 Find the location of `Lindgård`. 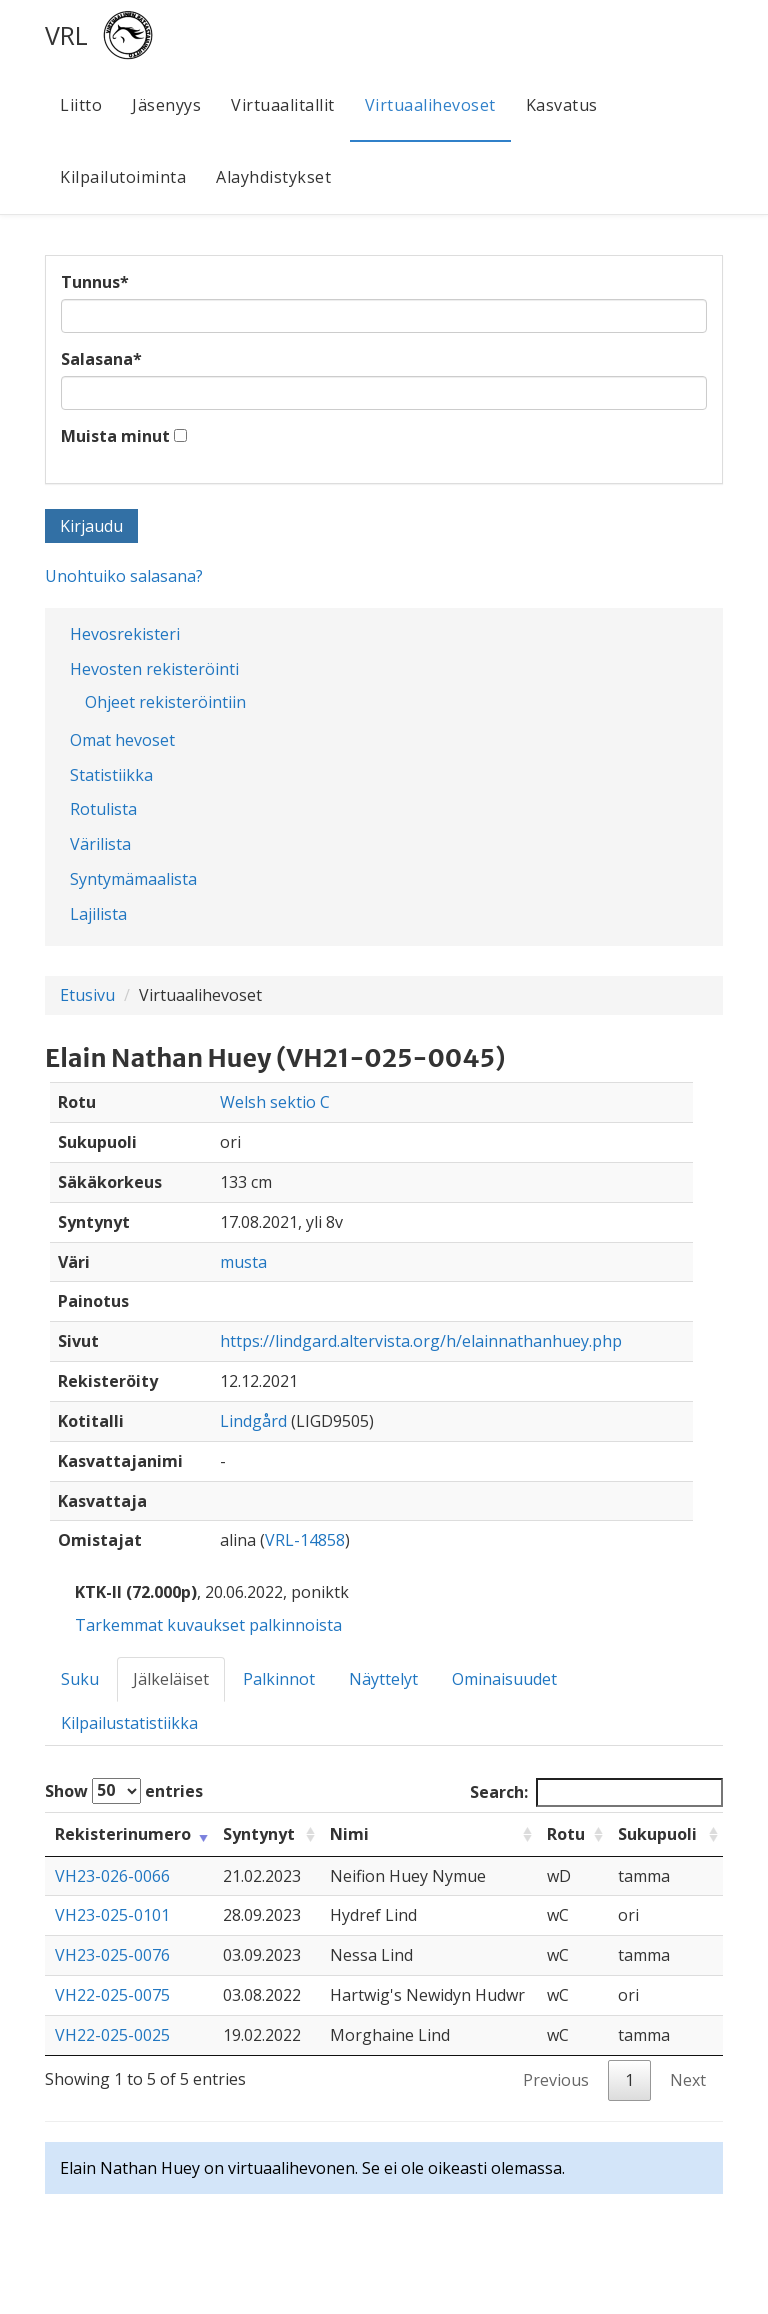

Lindgård is located at coordinates (253, 1421).